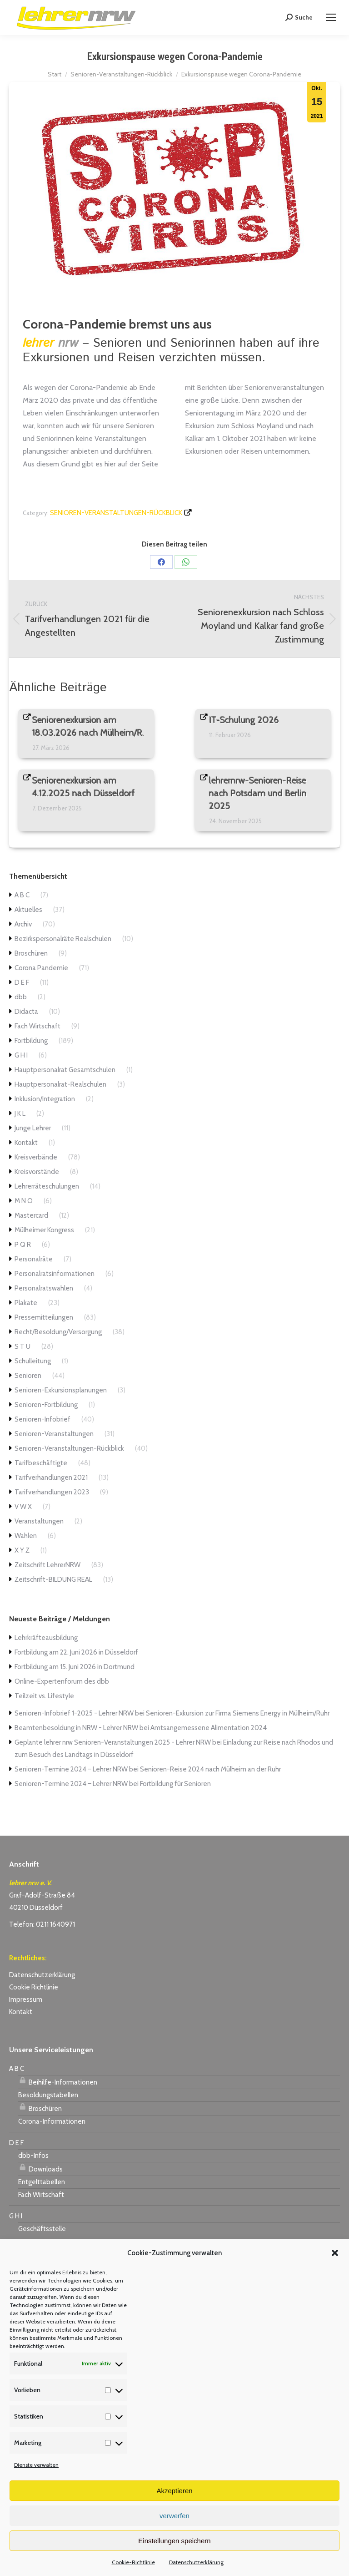  Describe the element at coordinates (208, 1728) in the screenshot. I see `Amtsangemessene Alimentation 2024` at that location.